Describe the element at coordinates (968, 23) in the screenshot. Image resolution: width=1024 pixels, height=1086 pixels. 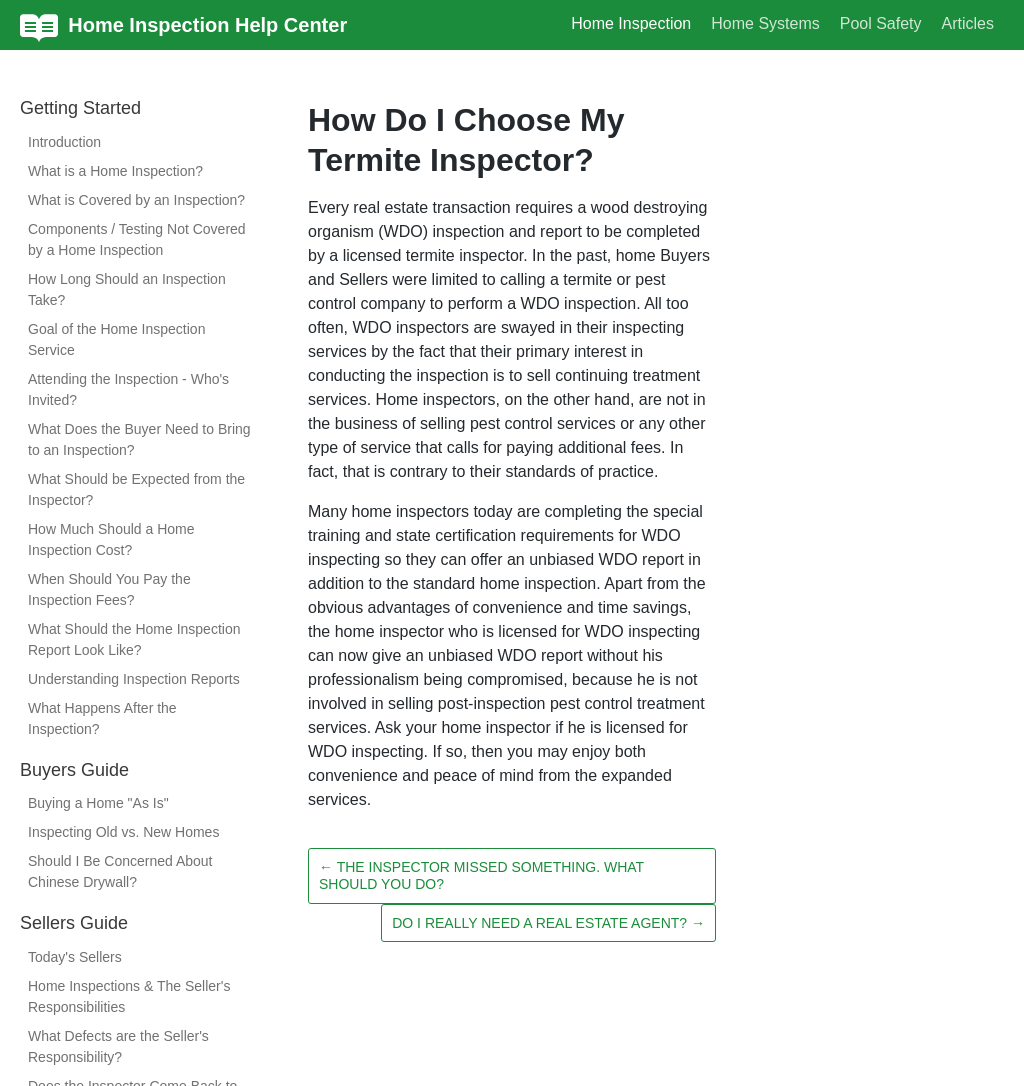
I see `Articles` at that location.